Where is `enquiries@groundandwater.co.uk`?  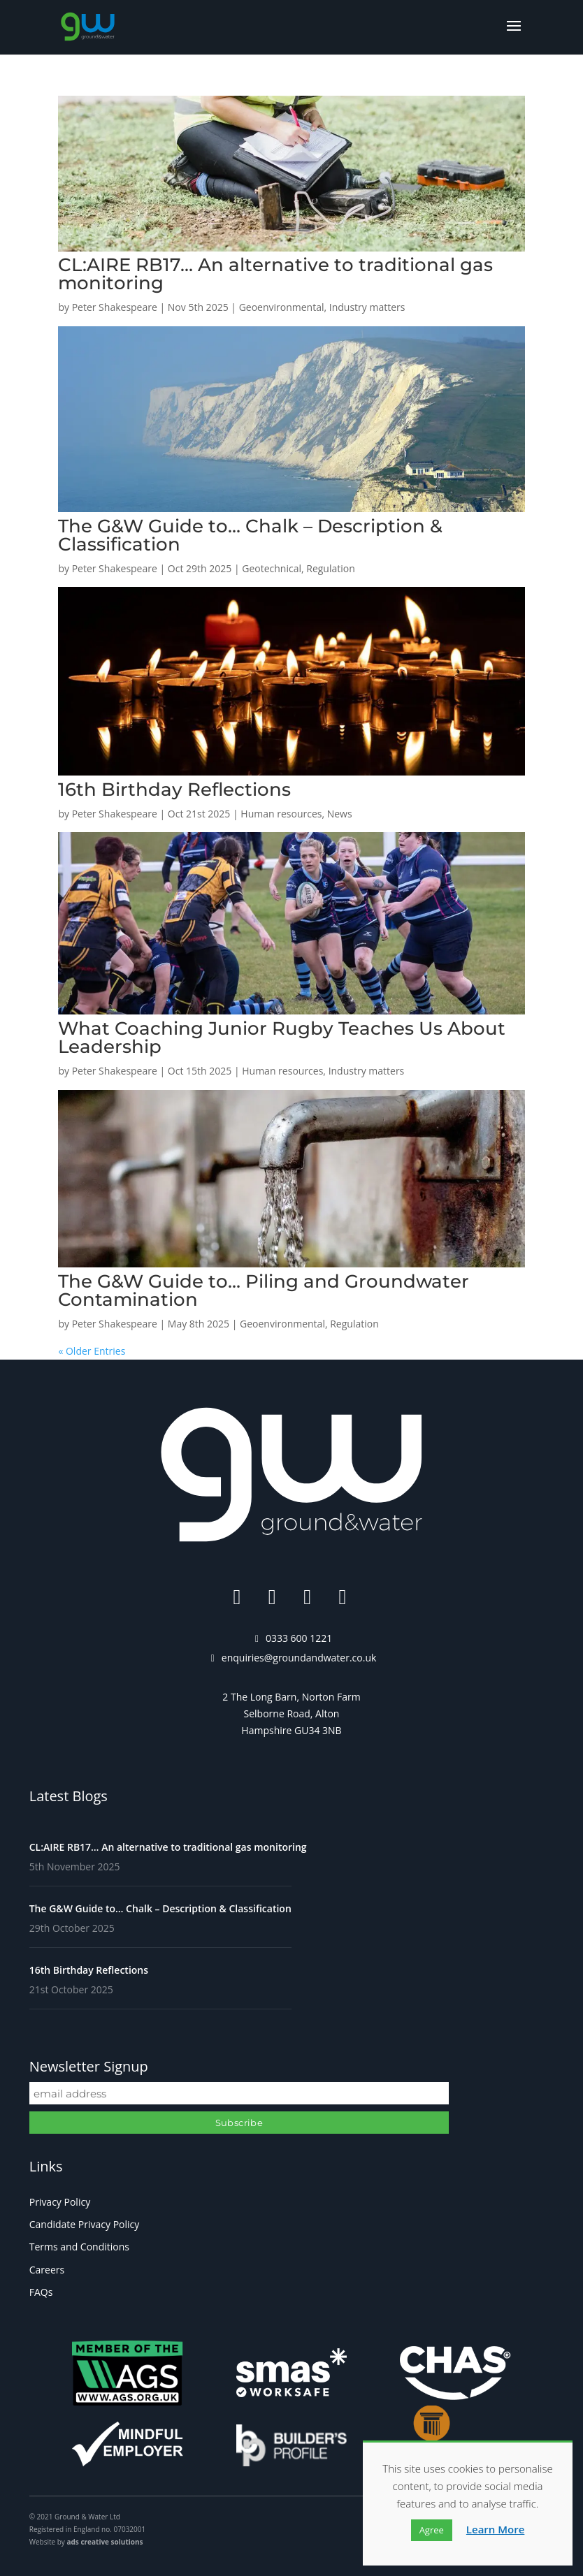
enquiries@groundandwater.co.uk is located at coordinates (299, 1657).